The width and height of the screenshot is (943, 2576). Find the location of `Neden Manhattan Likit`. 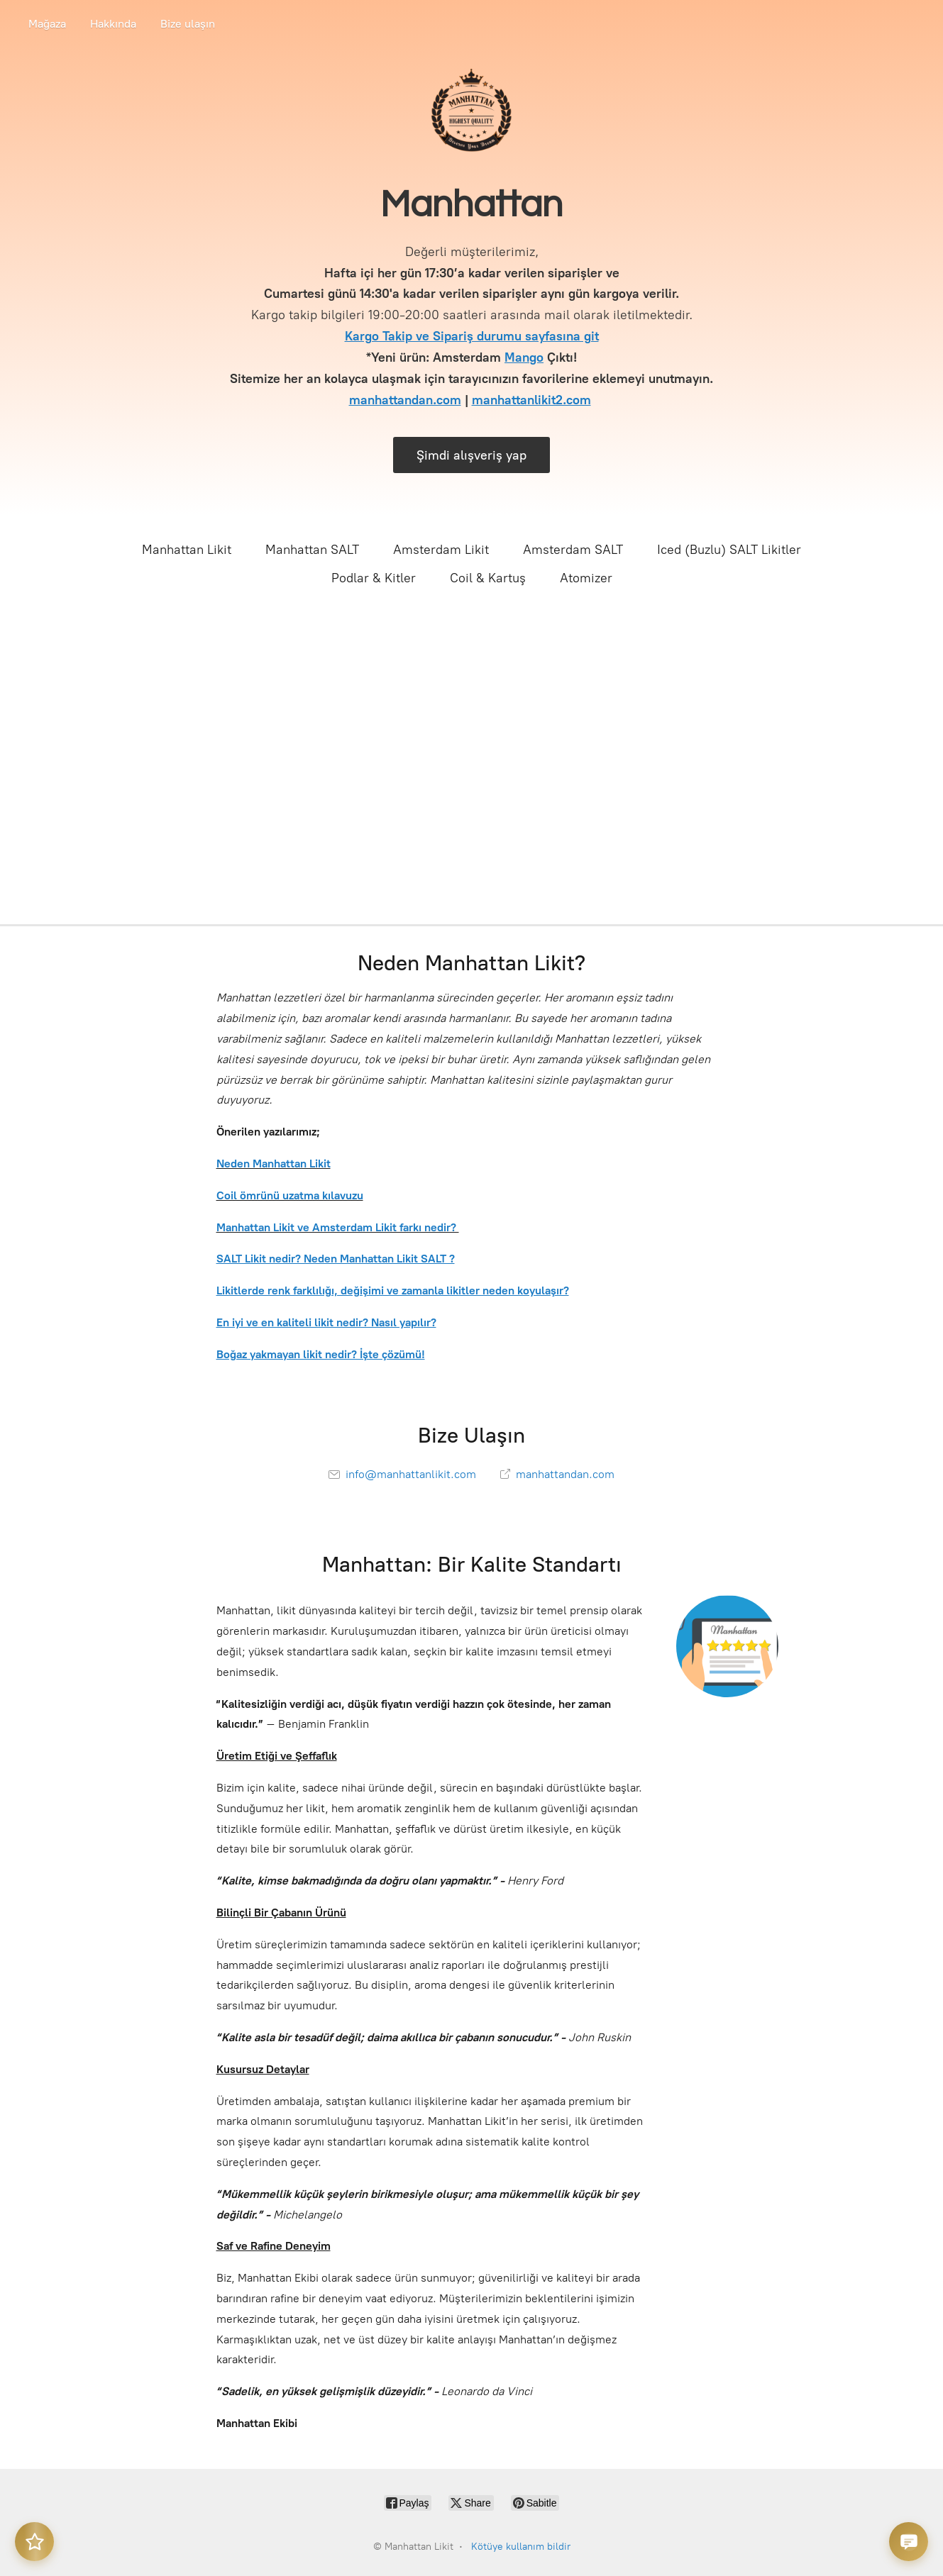

Neden Manhattan Likit is located at coordinates (273, 1163).